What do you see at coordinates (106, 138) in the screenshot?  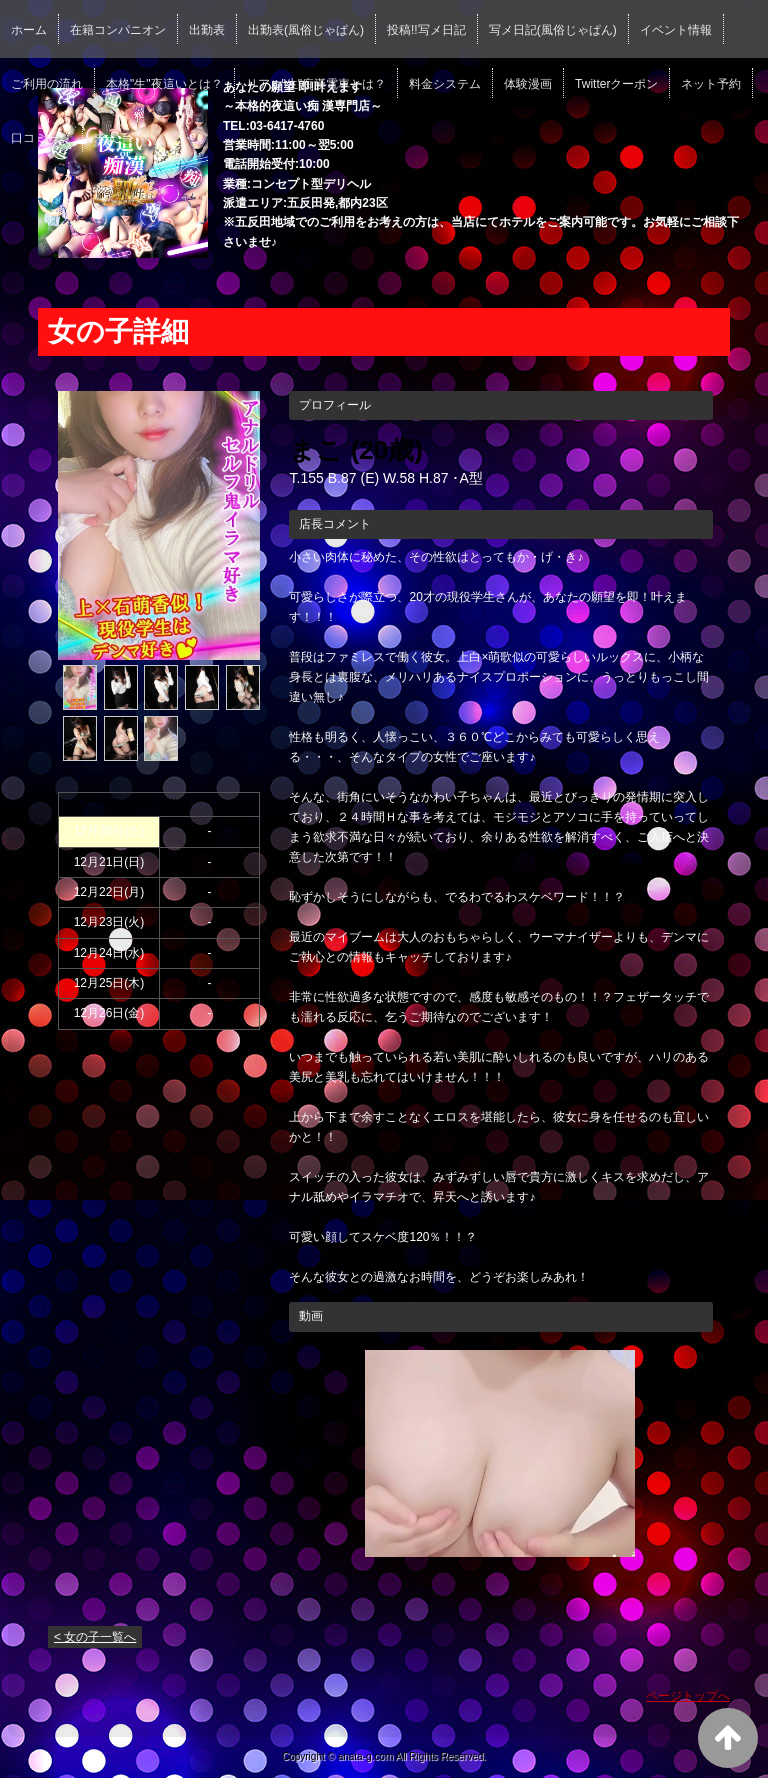 I see `求人` at bounding box center [106, 138].